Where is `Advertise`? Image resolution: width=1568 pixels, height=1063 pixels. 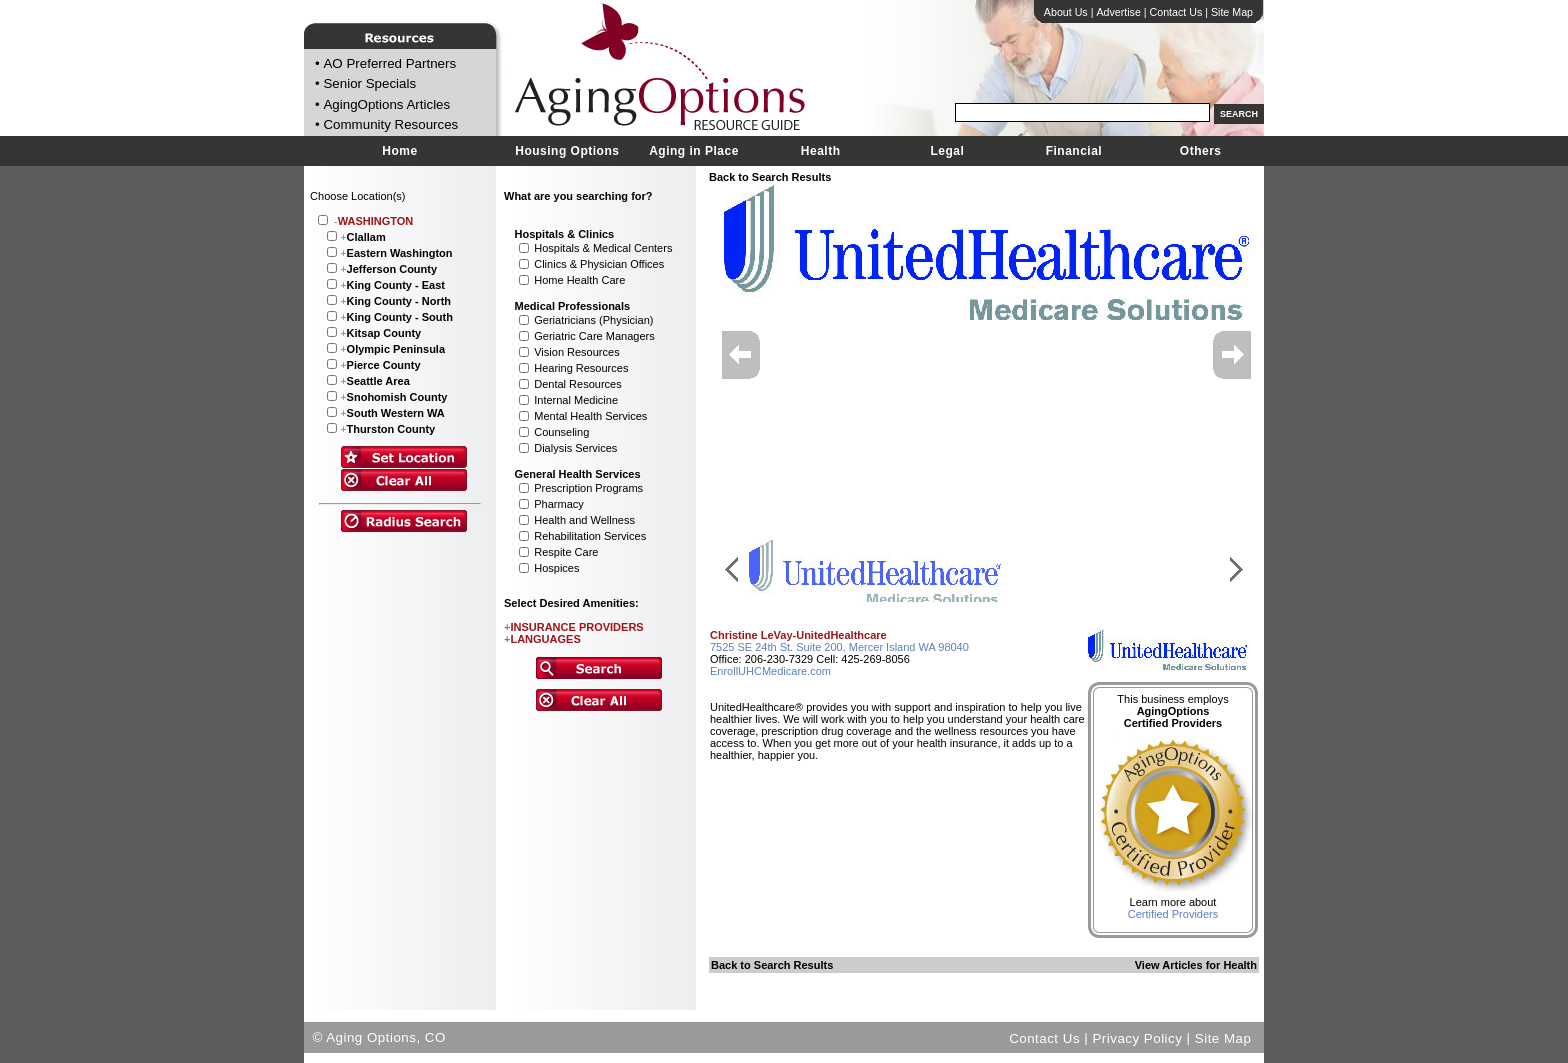 Advertise is located at coordinates (1118, 12).